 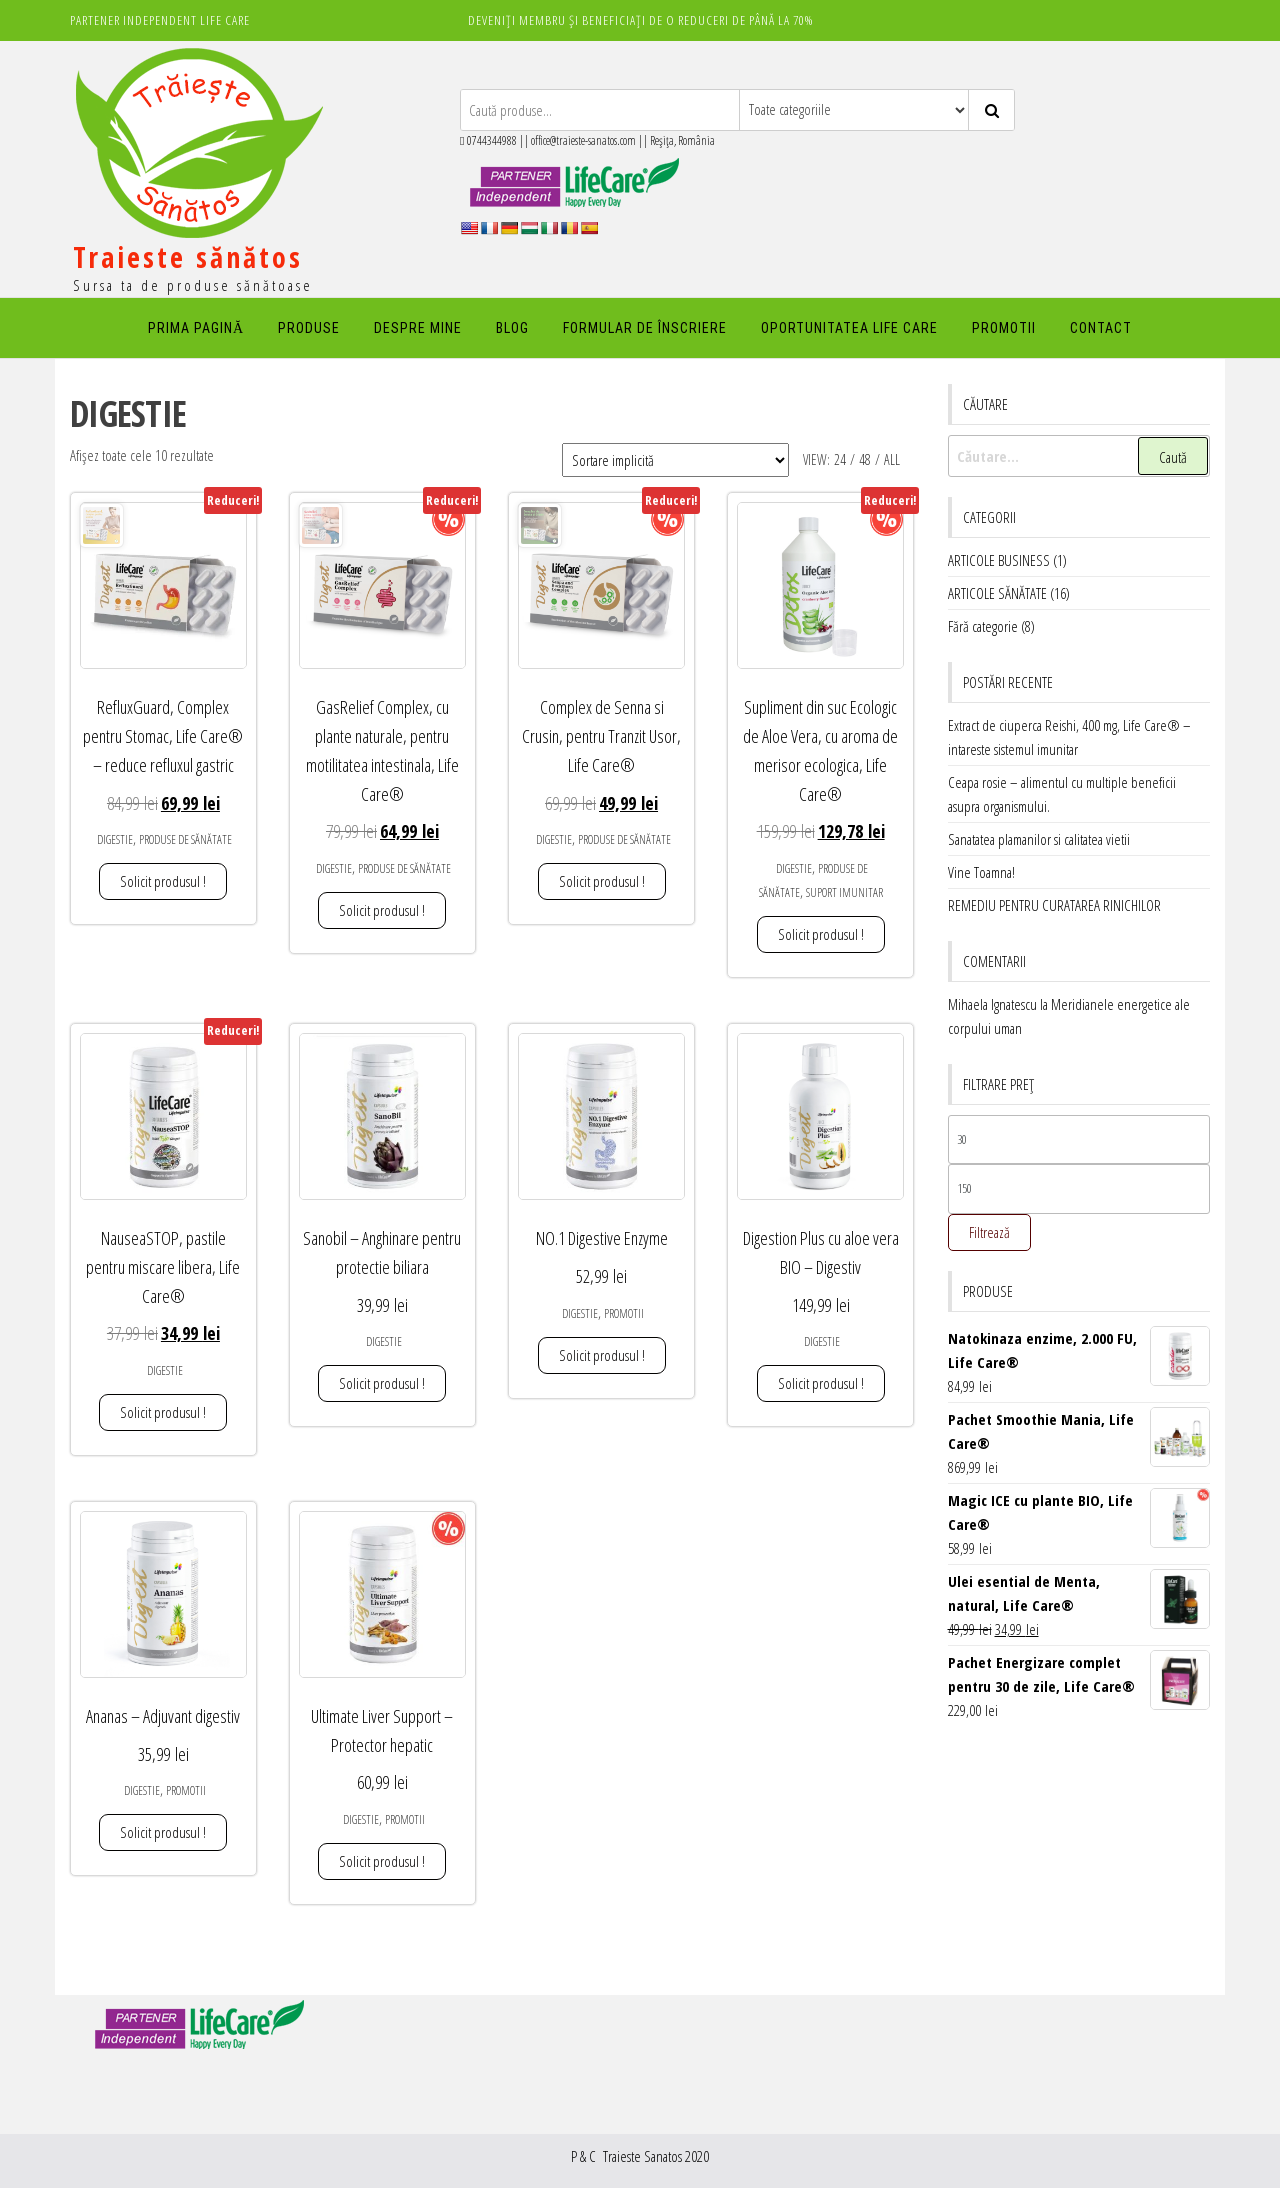 I want to click on Solicit produsul ! [Adaugă în coș: &lbquo;Complex de Senna si Crusin, pentru Tranzit Usor, Life Care®”], so click(x=602, y=881).